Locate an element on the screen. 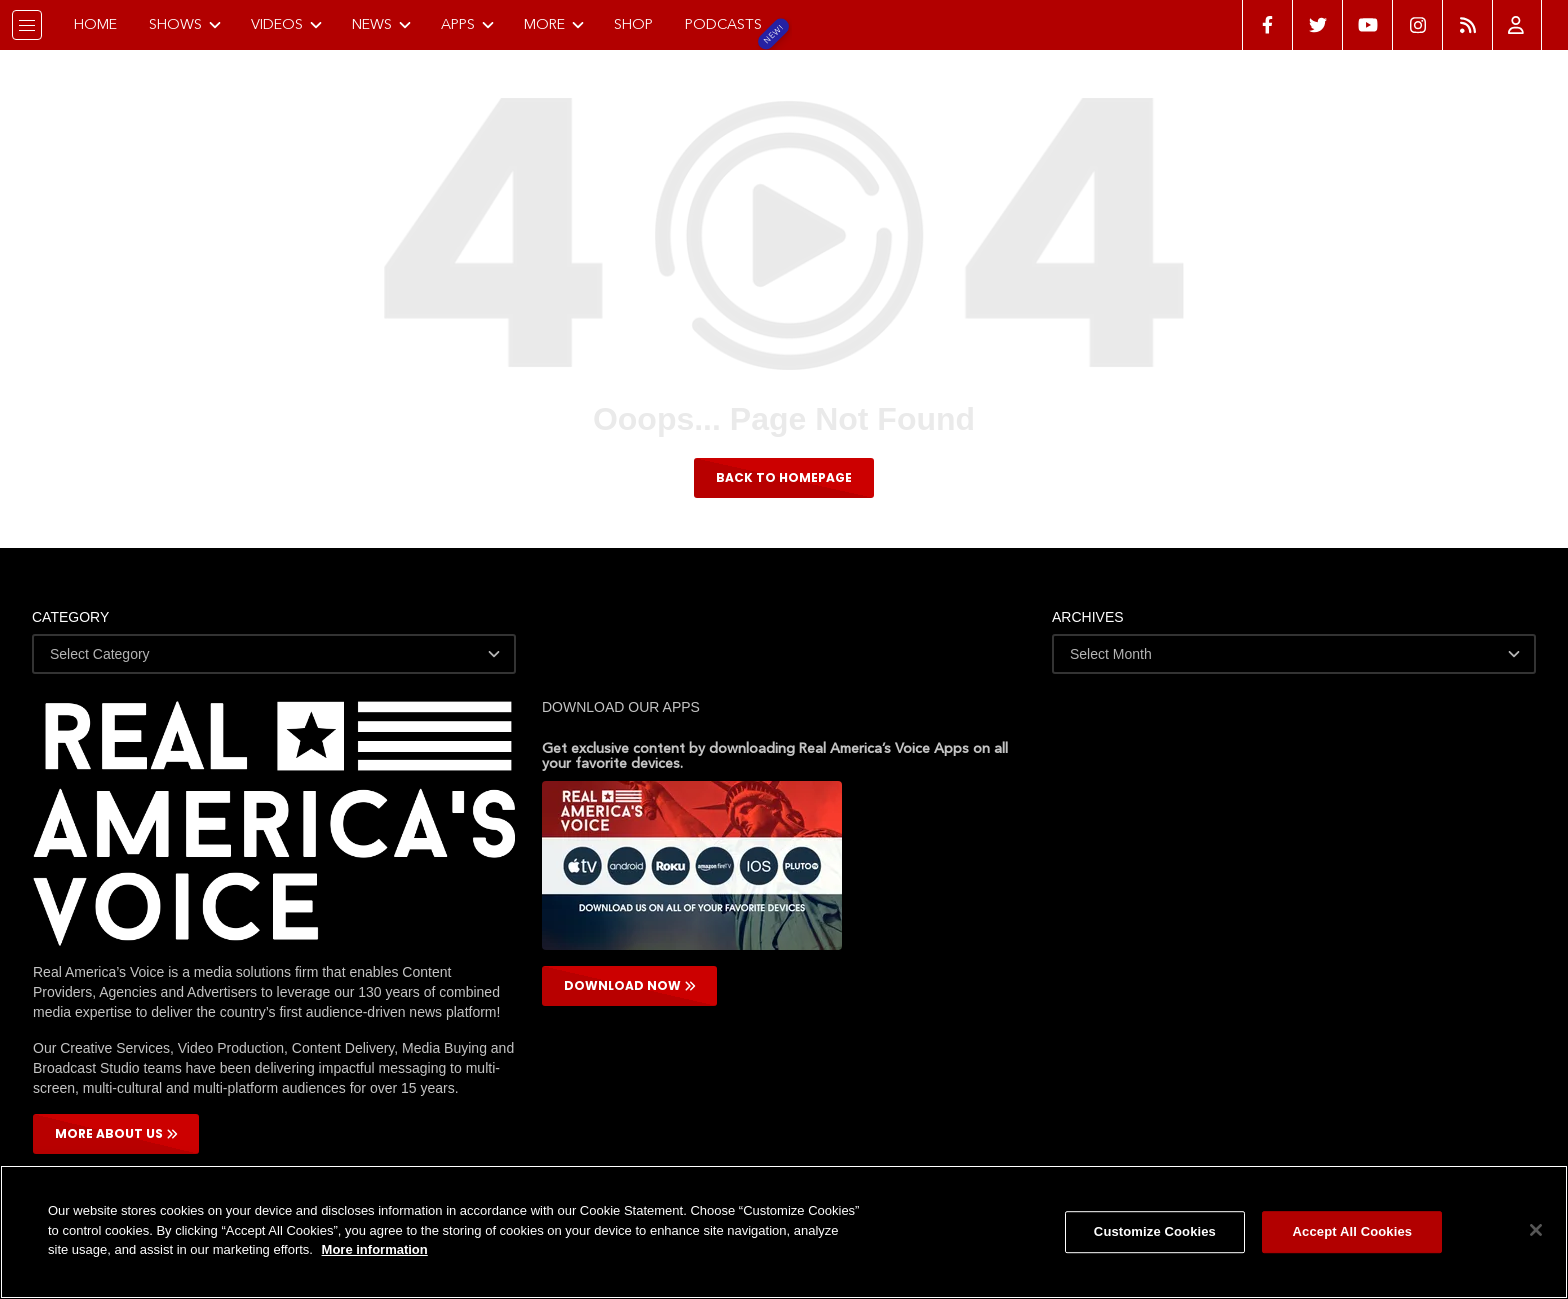 The image size is (1568, 1299). BACK TO HOMEPAGE [button] is located at coordinates (784, 477).